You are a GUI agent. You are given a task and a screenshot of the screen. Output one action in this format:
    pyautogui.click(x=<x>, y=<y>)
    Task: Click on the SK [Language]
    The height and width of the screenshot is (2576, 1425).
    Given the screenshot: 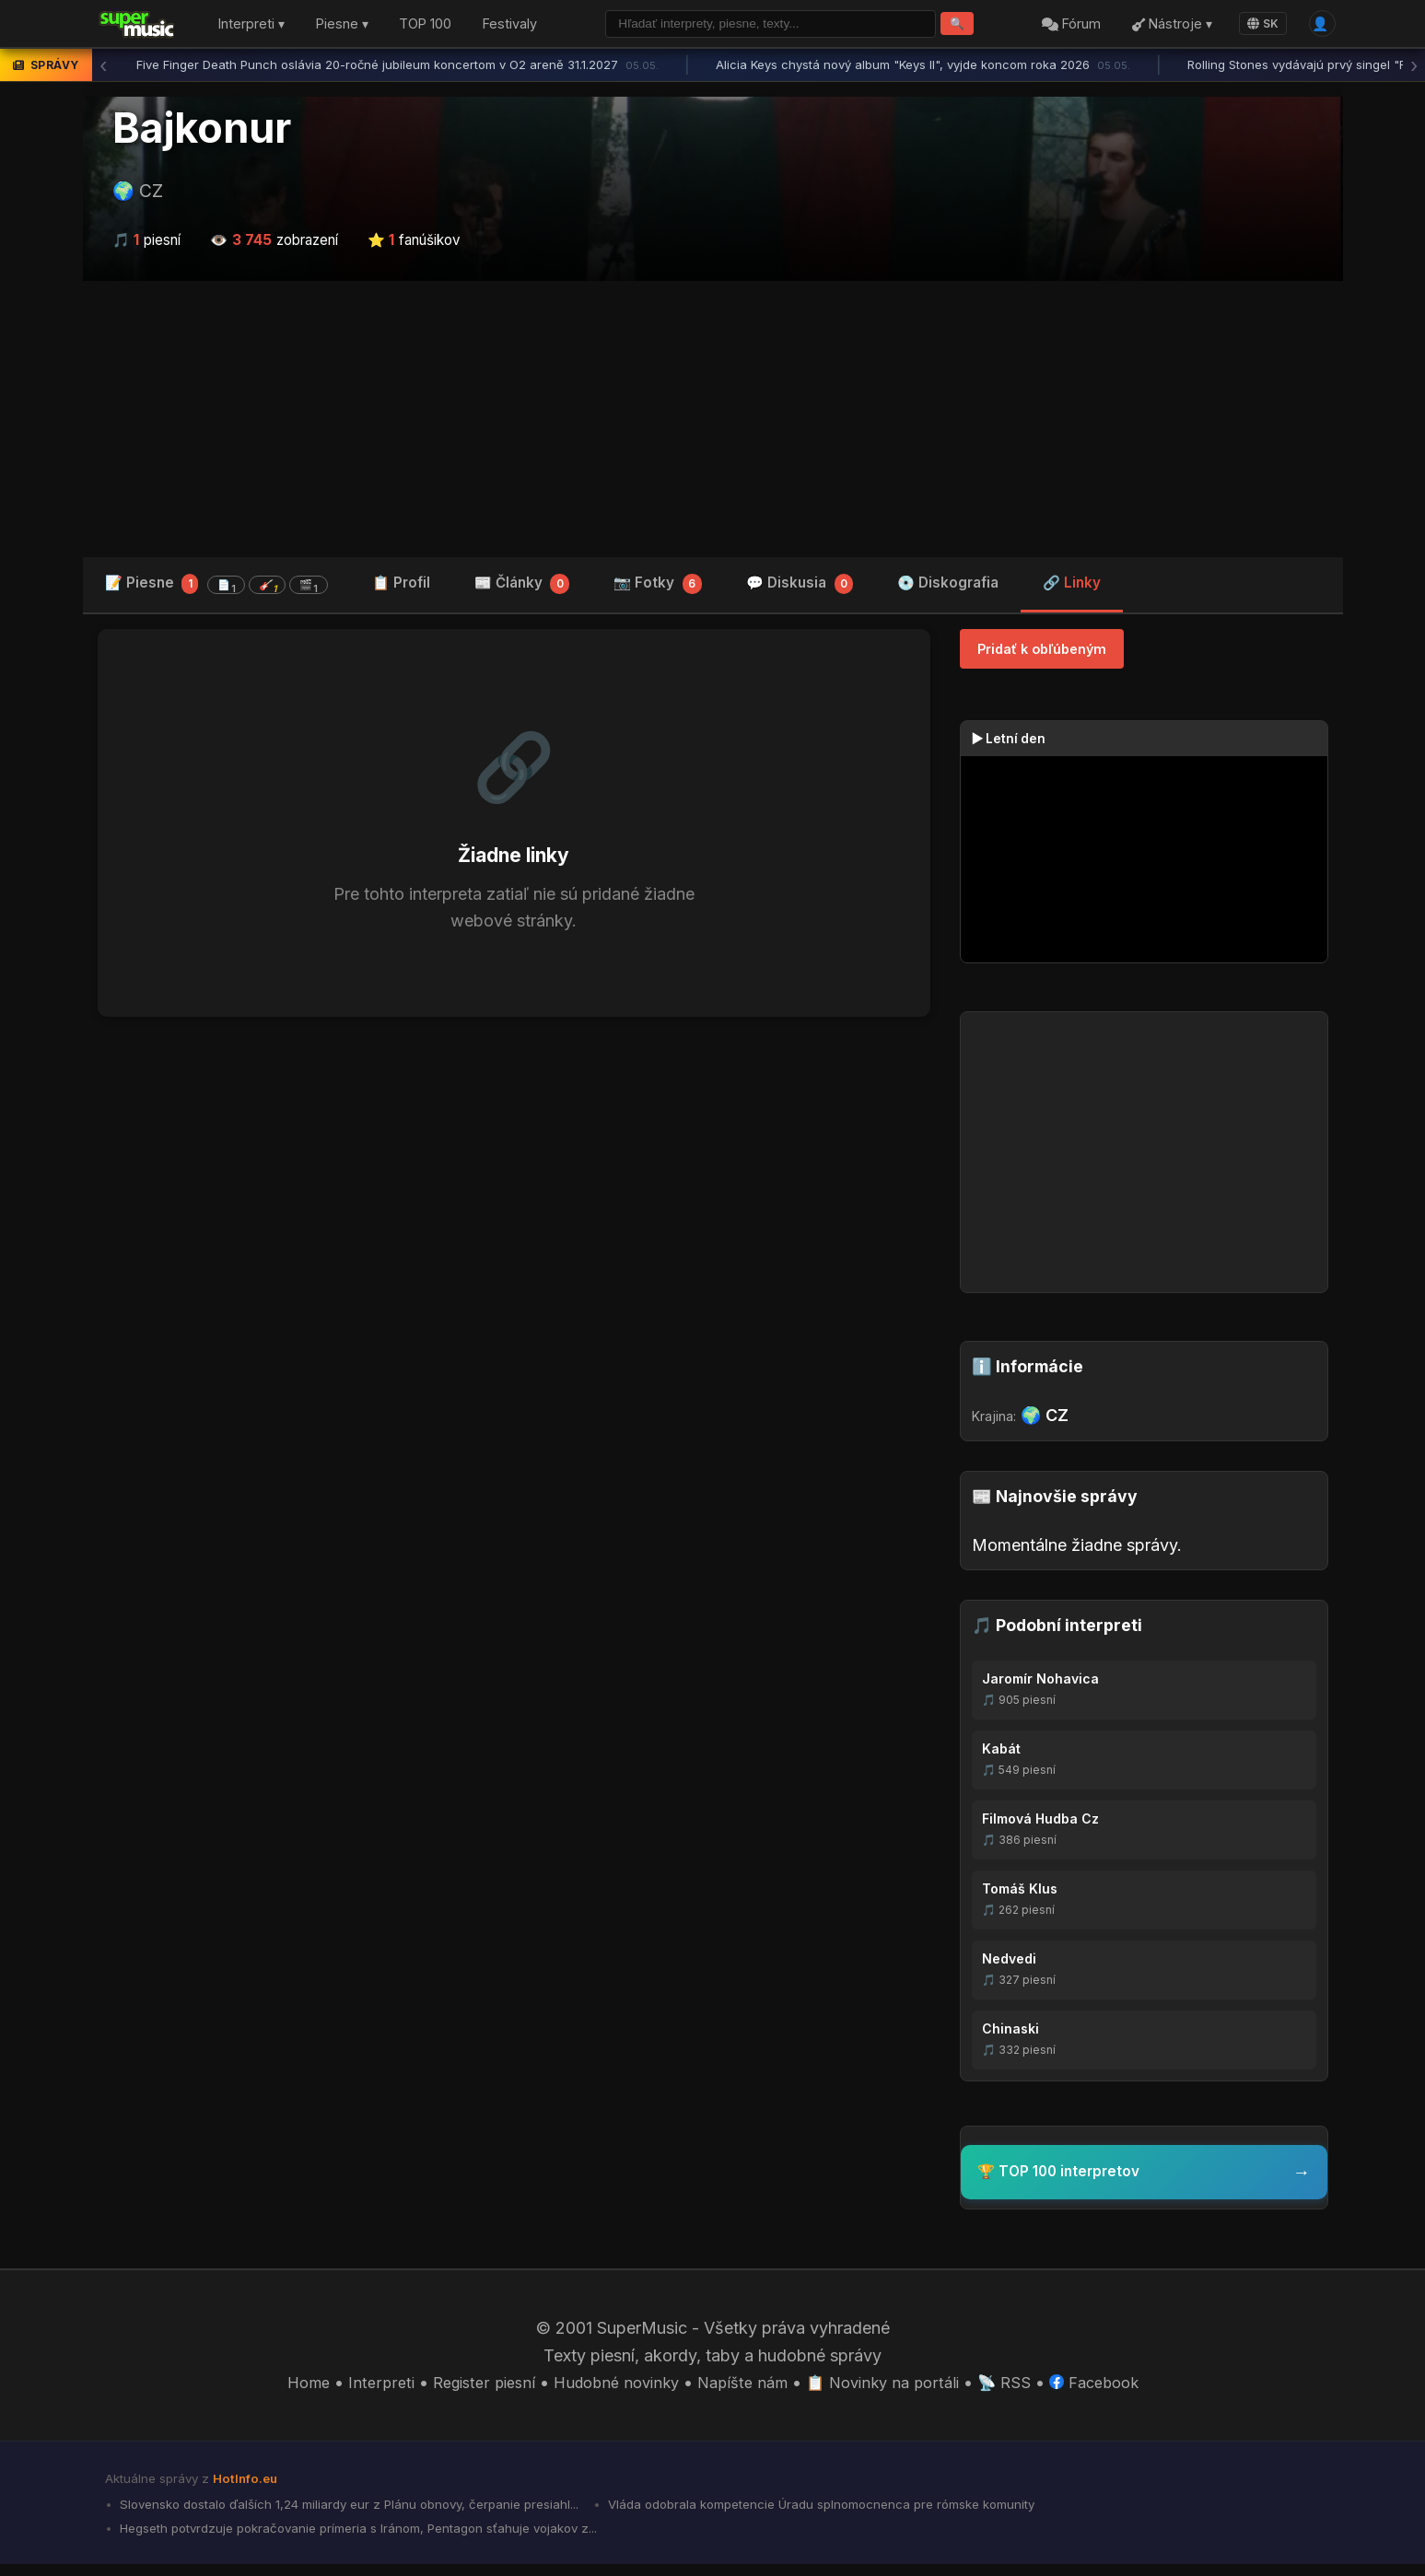 What is the action you would take?
    pyautogui.click(x=1256, y=25)
    